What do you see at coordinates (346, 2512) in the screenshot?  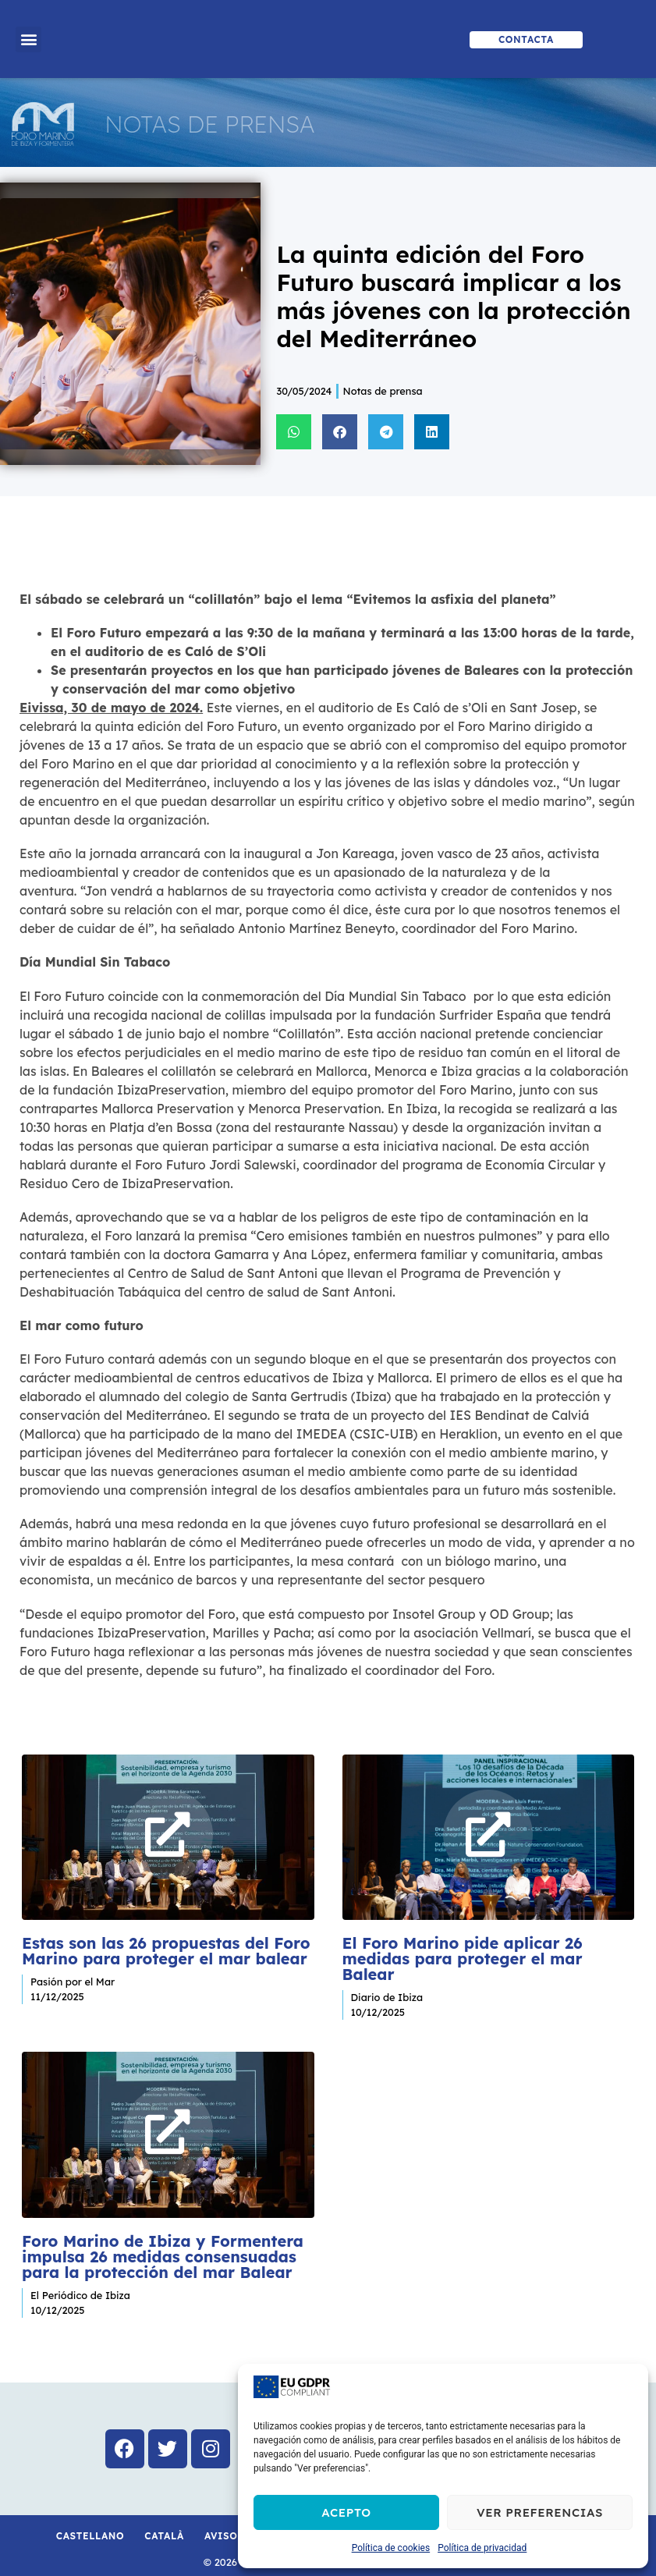 I see `Acepto` at bounding box center [346, 2512].